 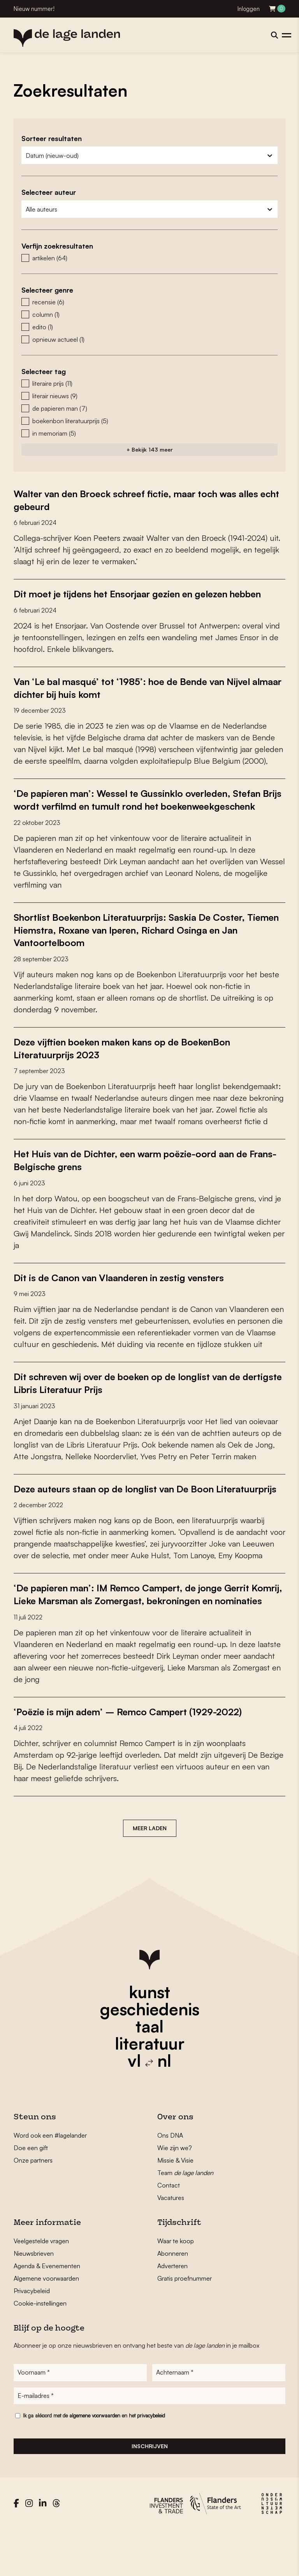 What do you see at coordinates (170, 2180) in the screenshot?
I see `Ons DNA` at bounding box center [170, 2180].